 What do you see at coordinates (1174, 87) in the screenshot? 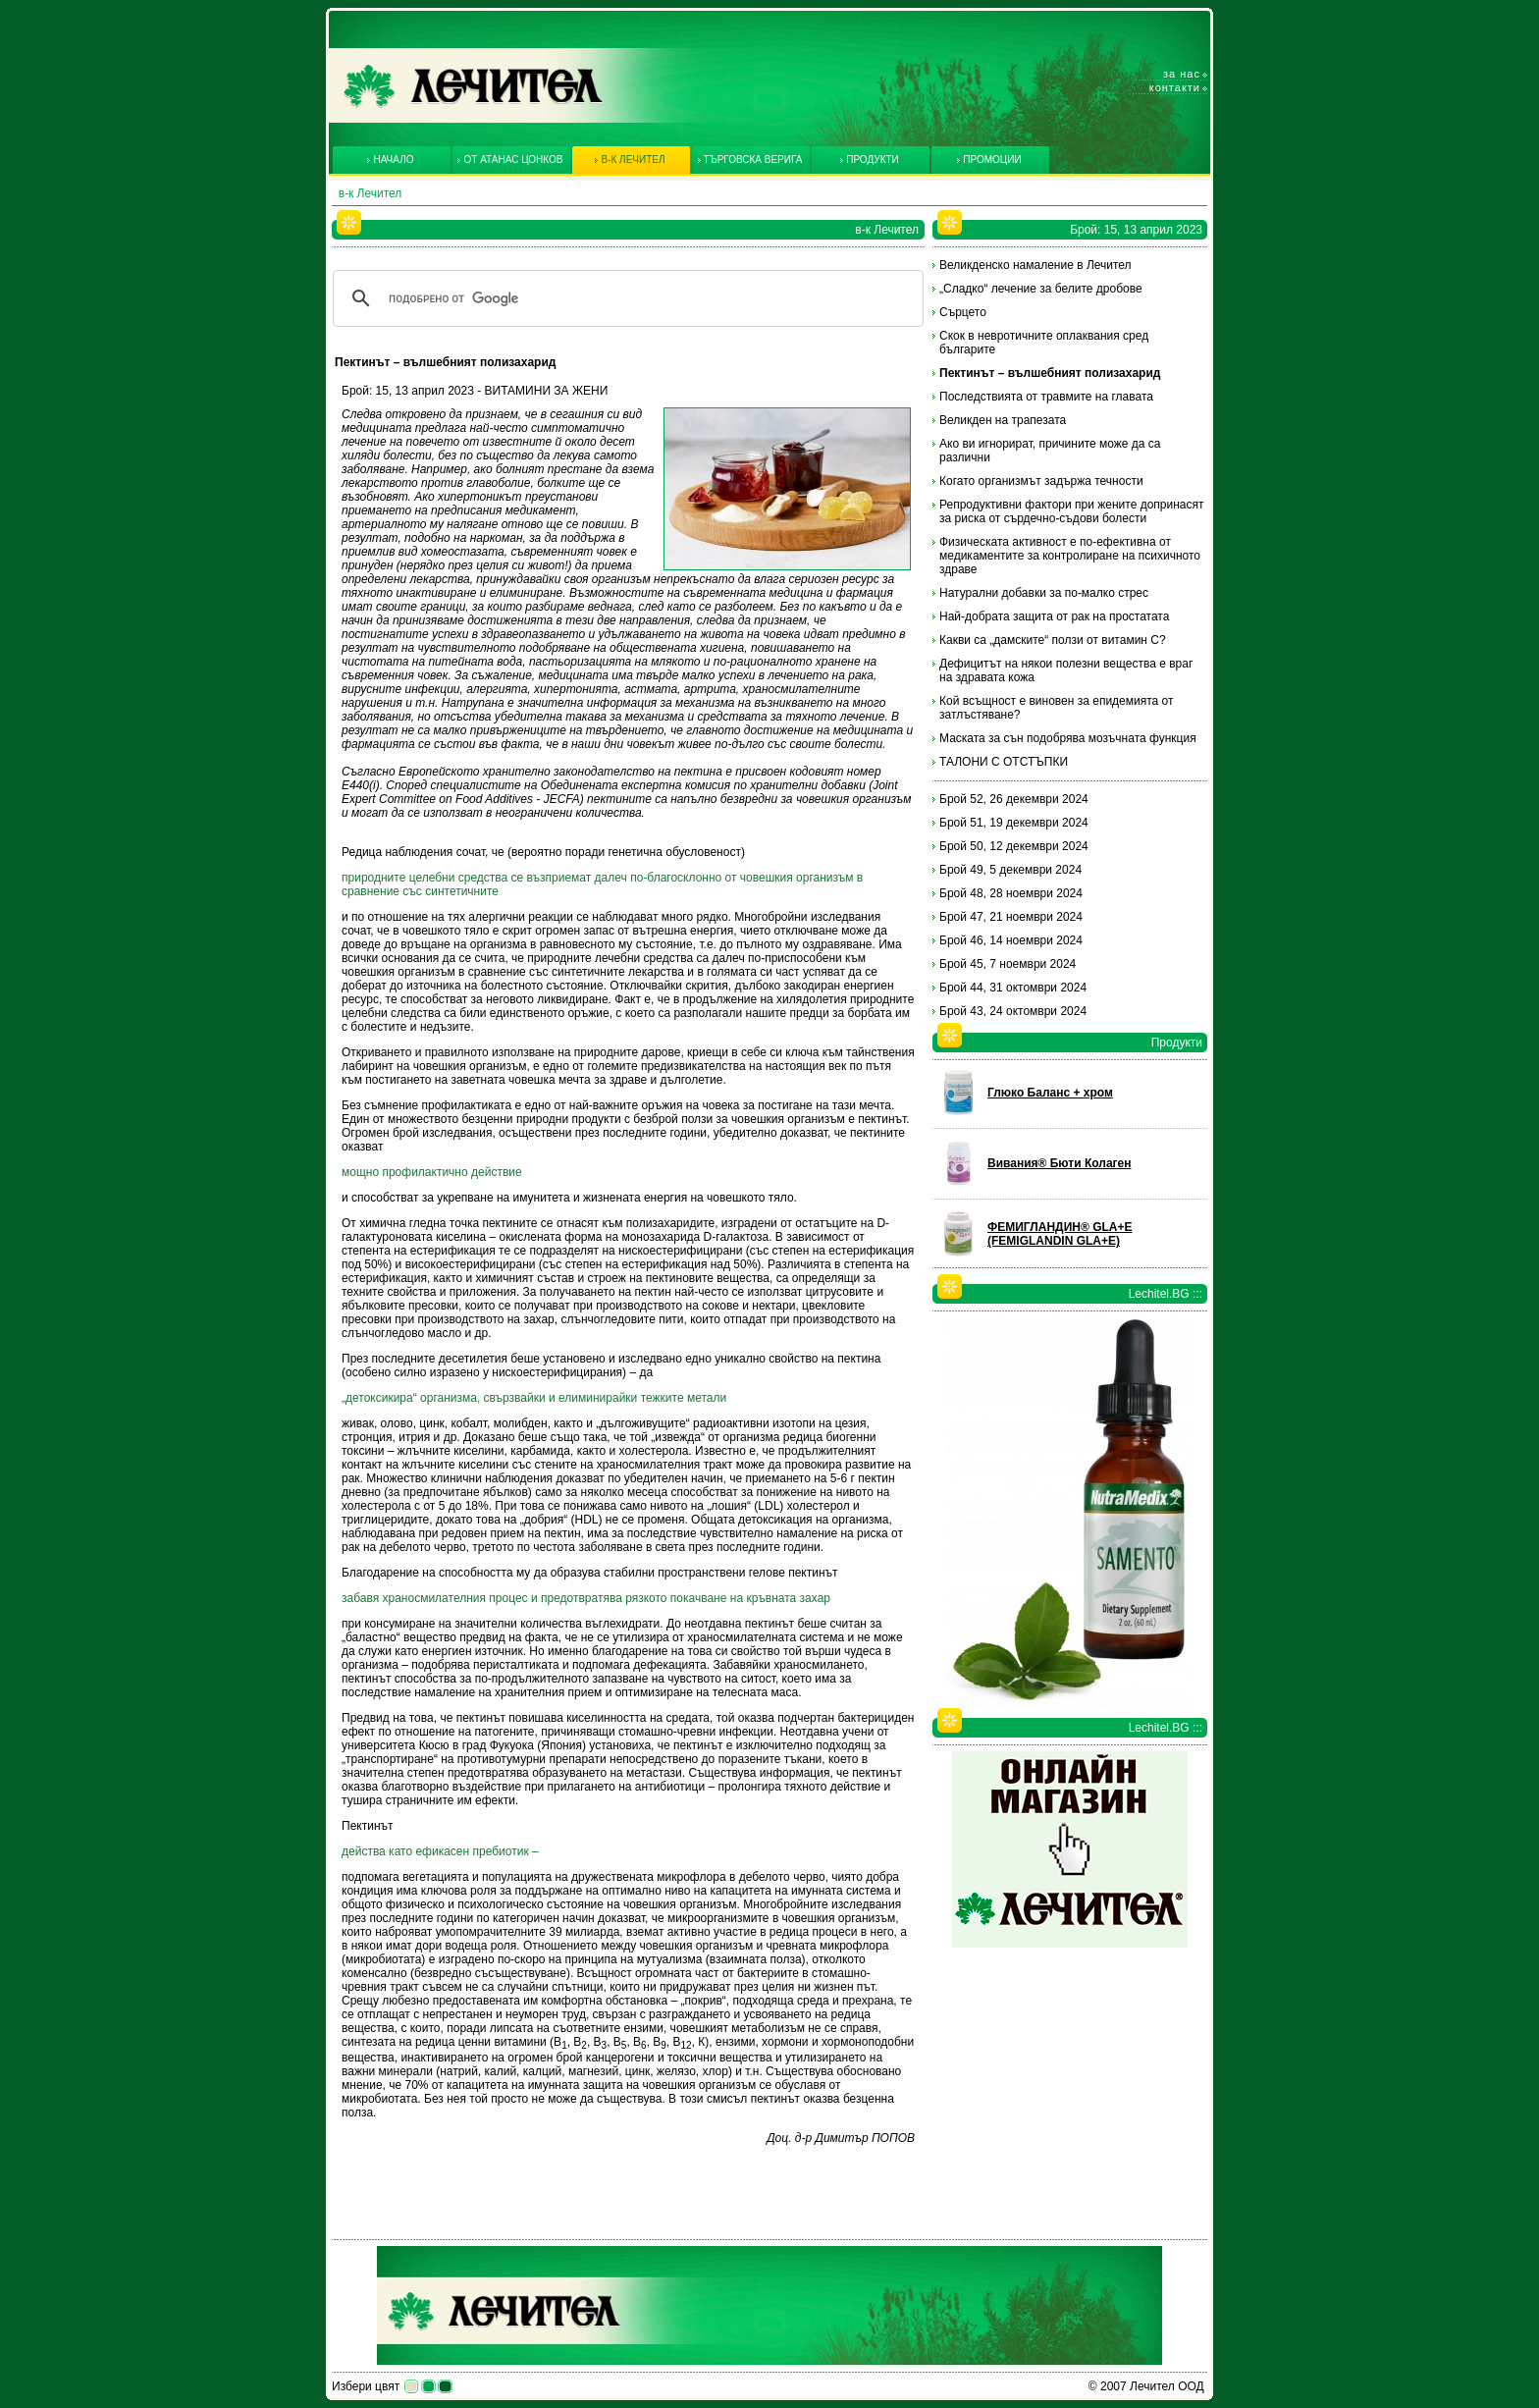
I see `Контакти` at bounding box center [1174, 87].